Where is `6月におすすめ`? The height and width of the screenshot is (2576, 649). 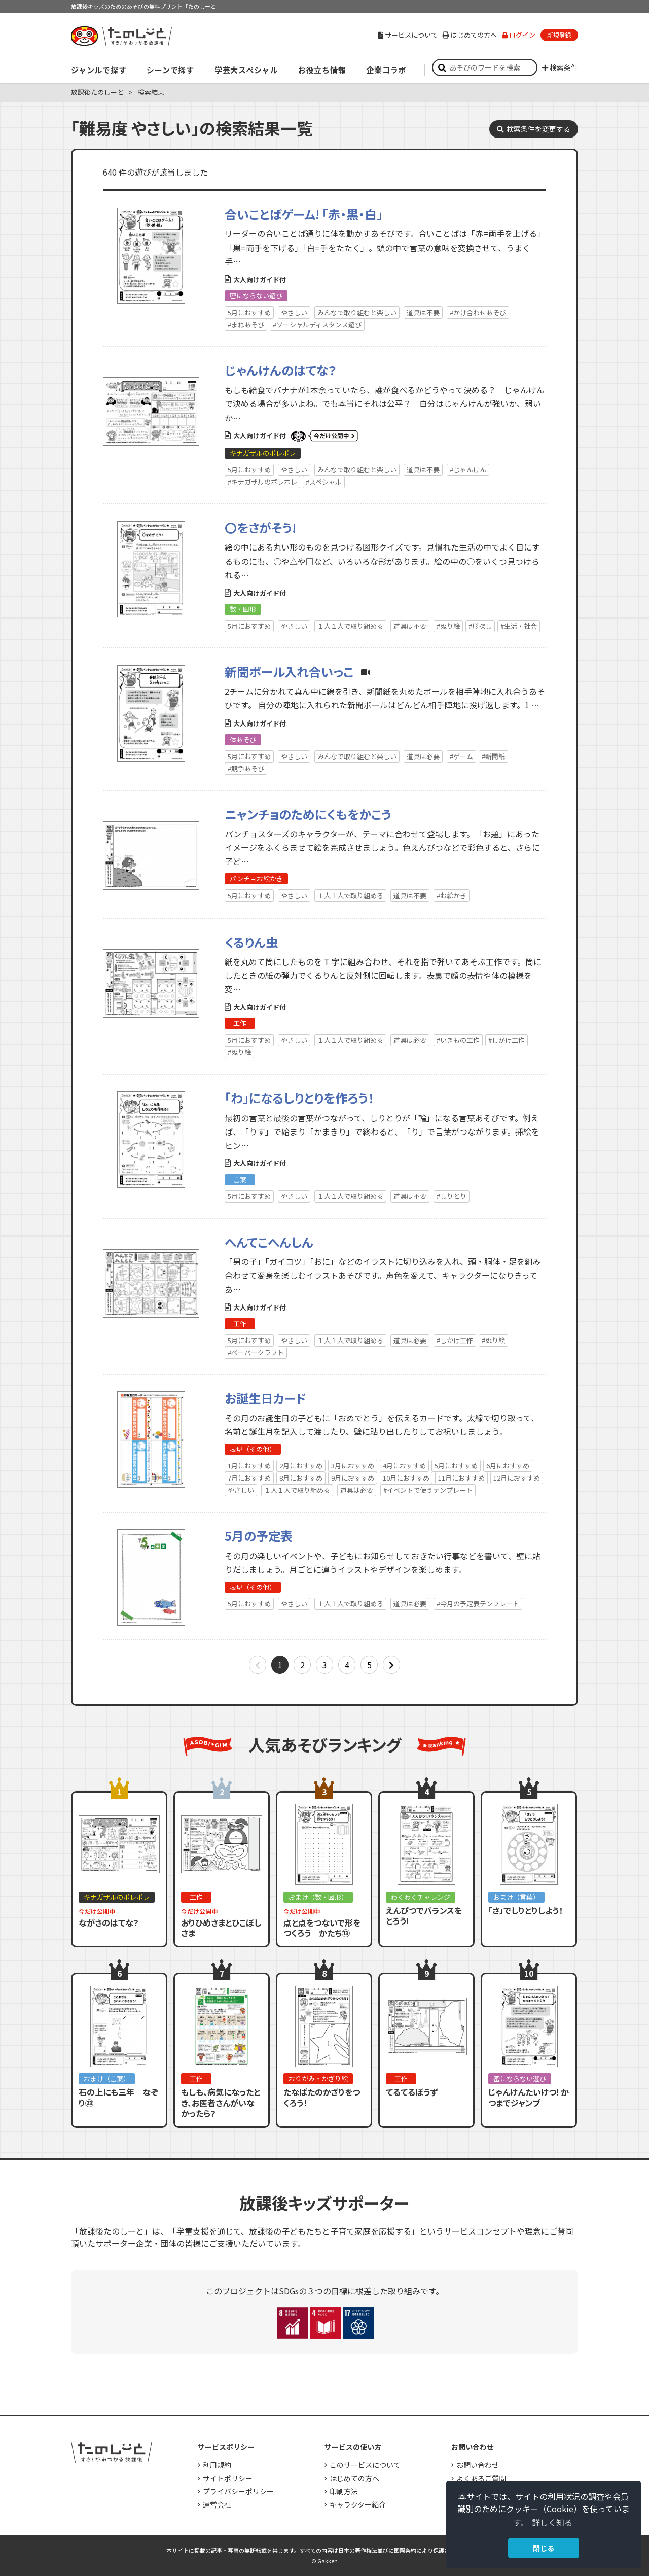
6月におすすめ is located at coordinates (507, 1465).